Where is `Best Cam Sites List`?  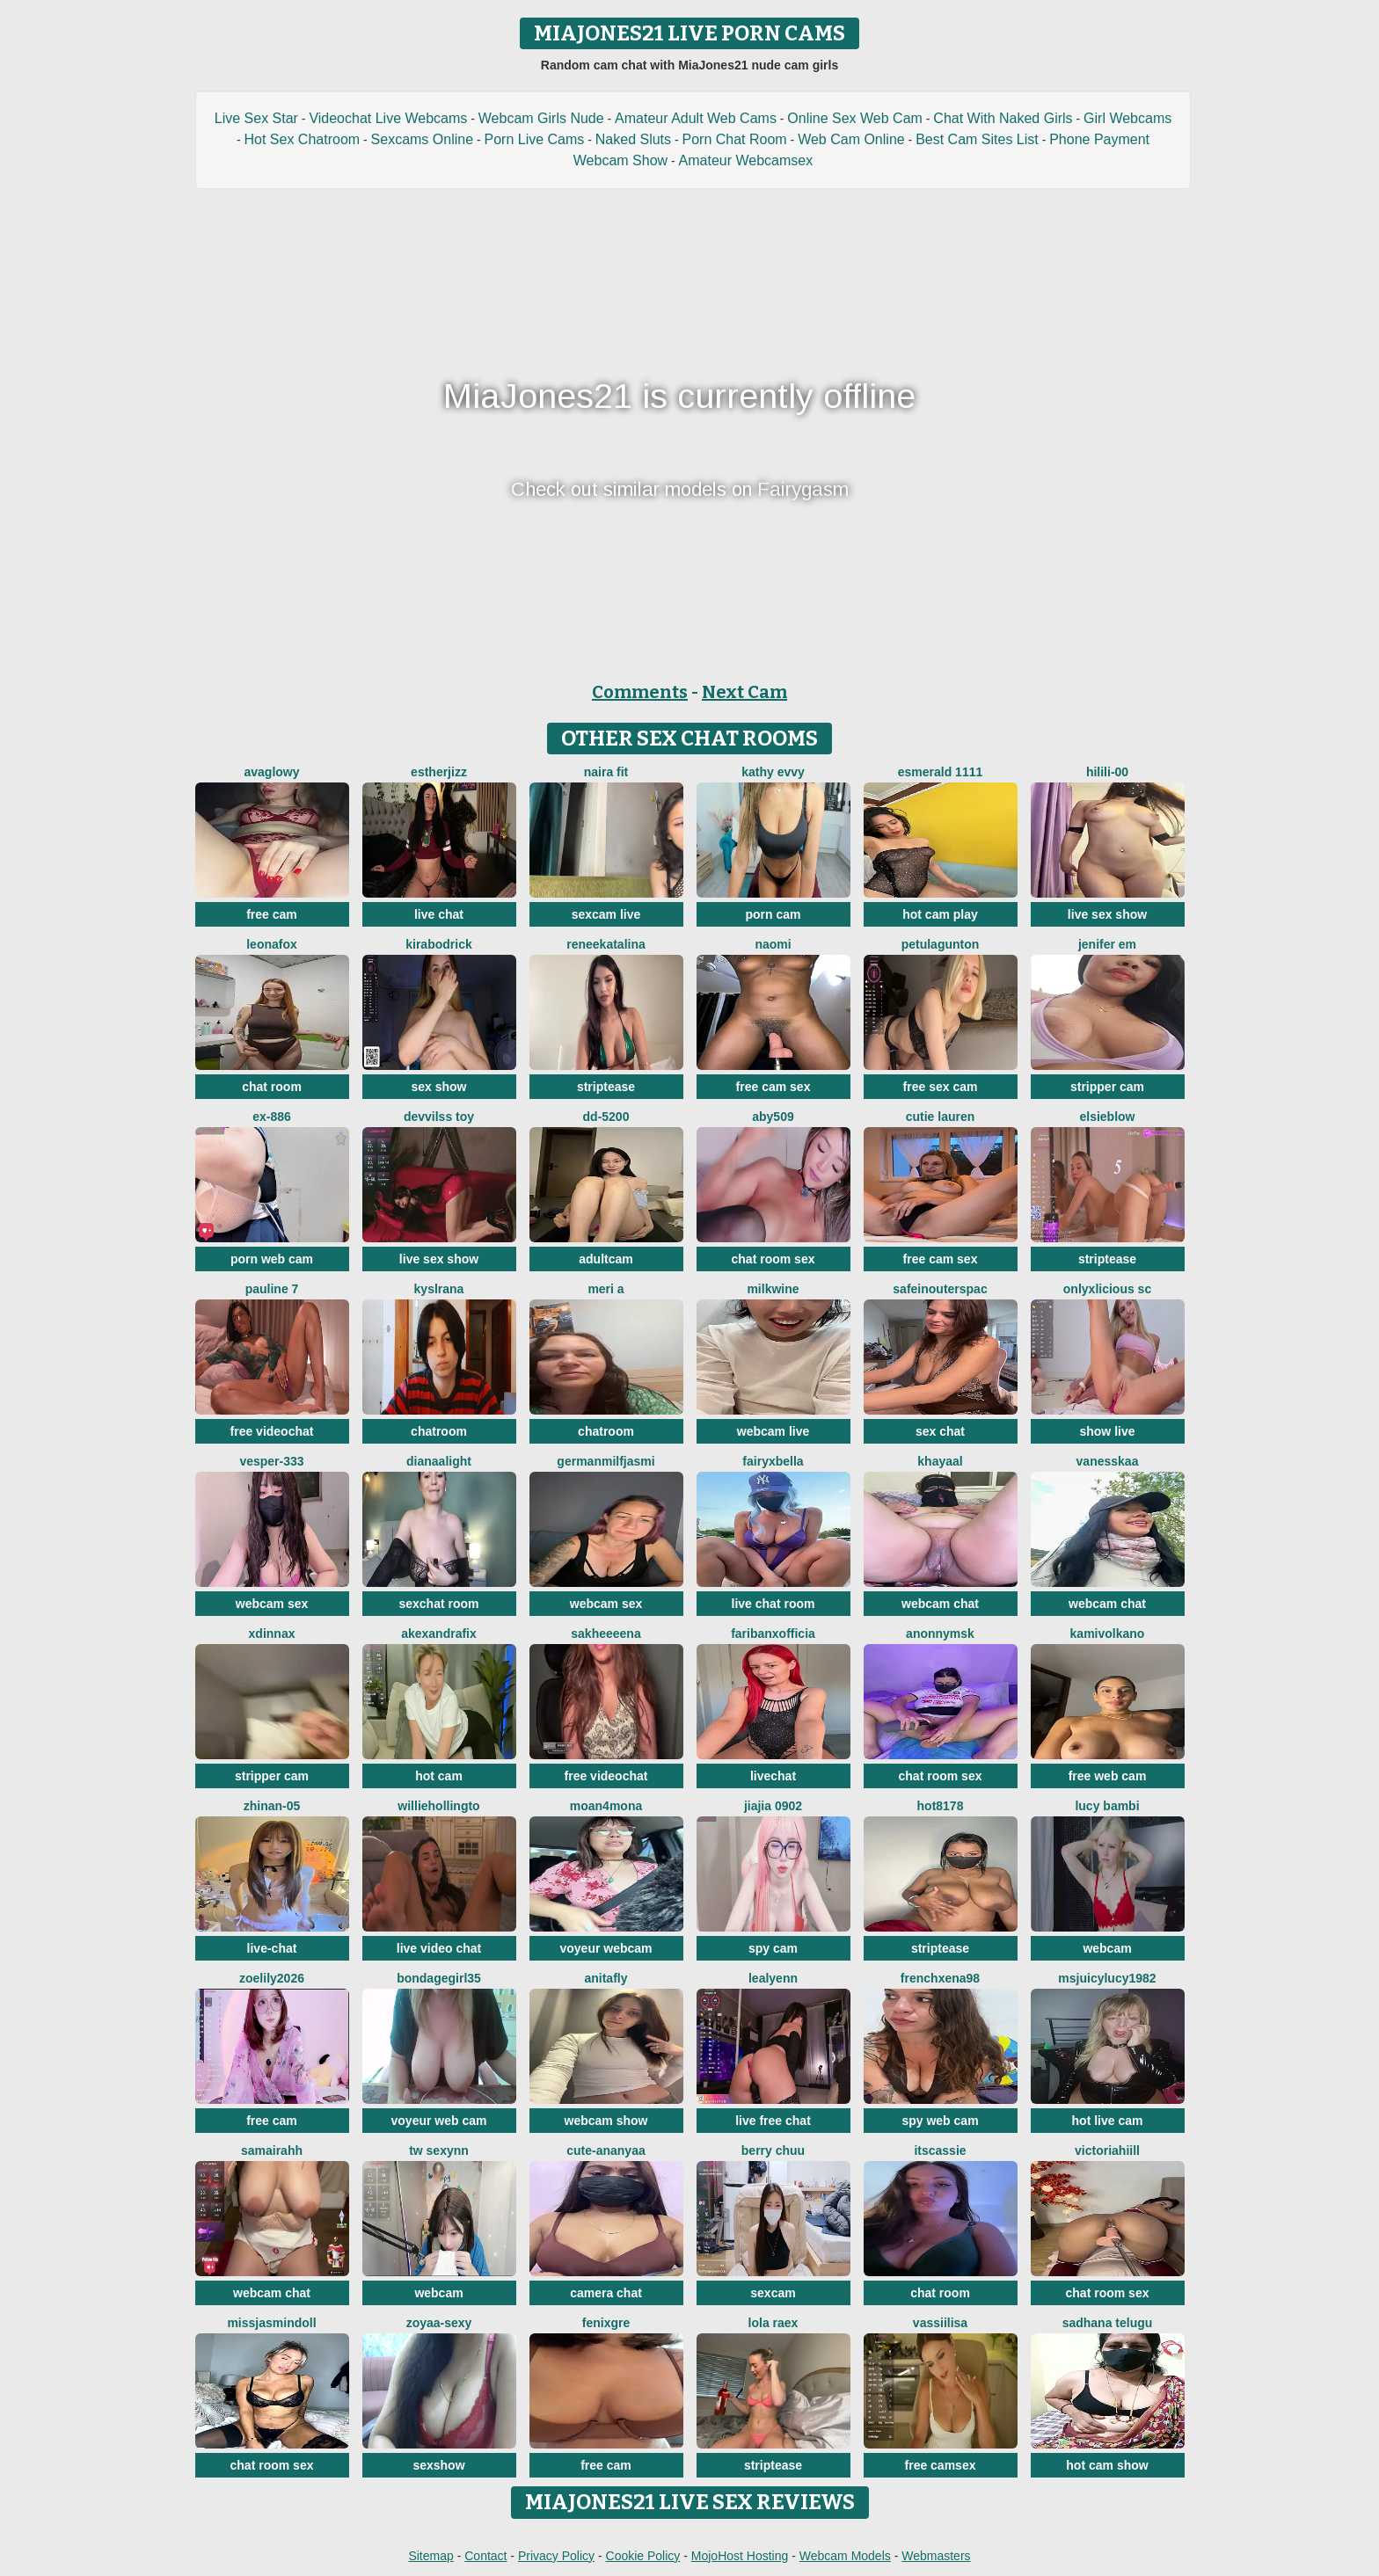
Best Cam Sites List is located at coordinates (977, 139).